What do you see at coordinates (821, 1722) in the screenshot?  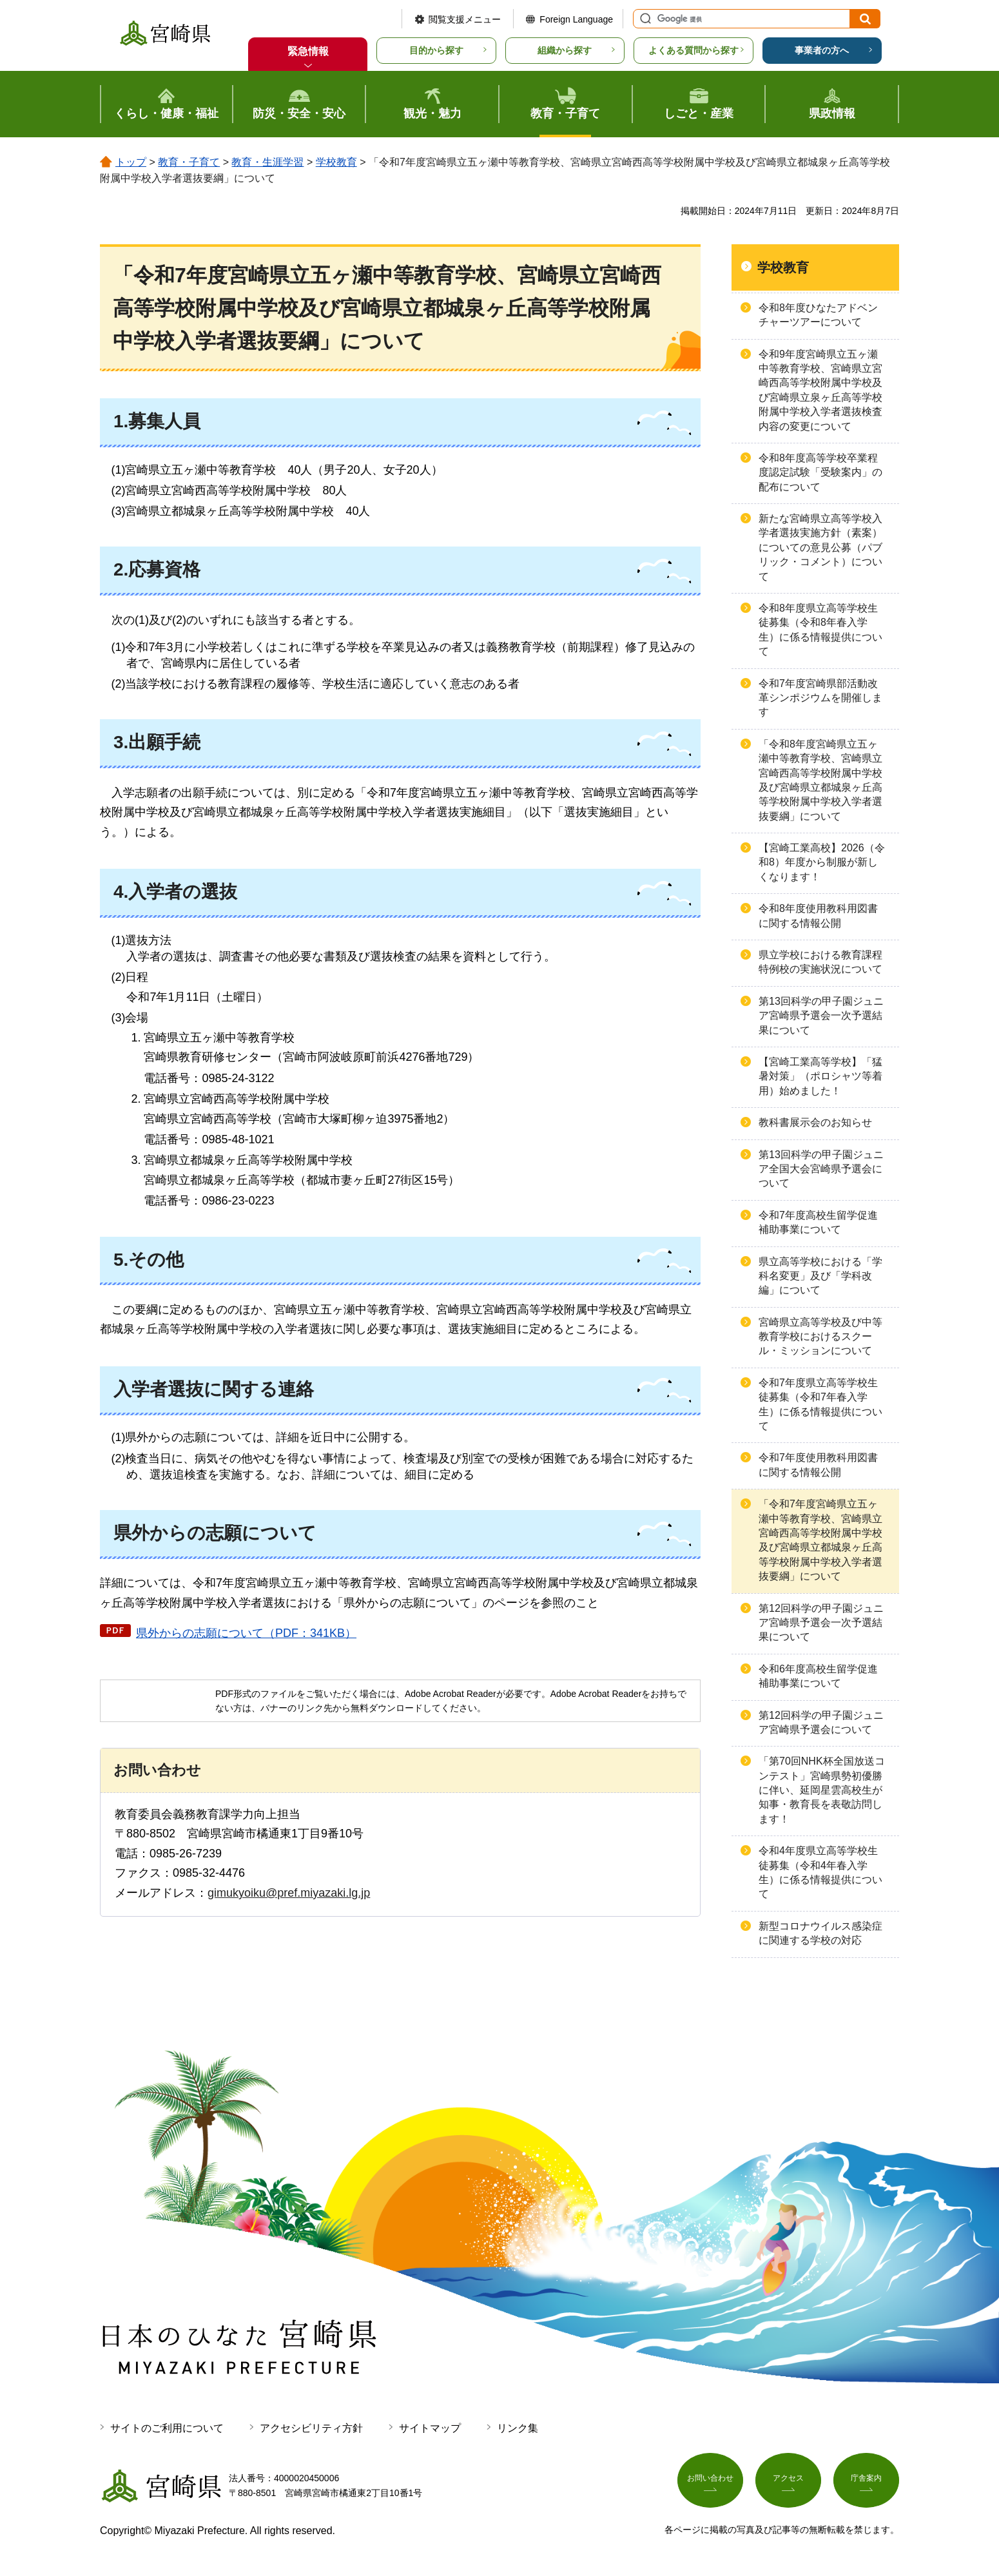 I see `第12回科学の甲子園ジュニア宮崎県予選会について` at bounding box center [821, 1722].